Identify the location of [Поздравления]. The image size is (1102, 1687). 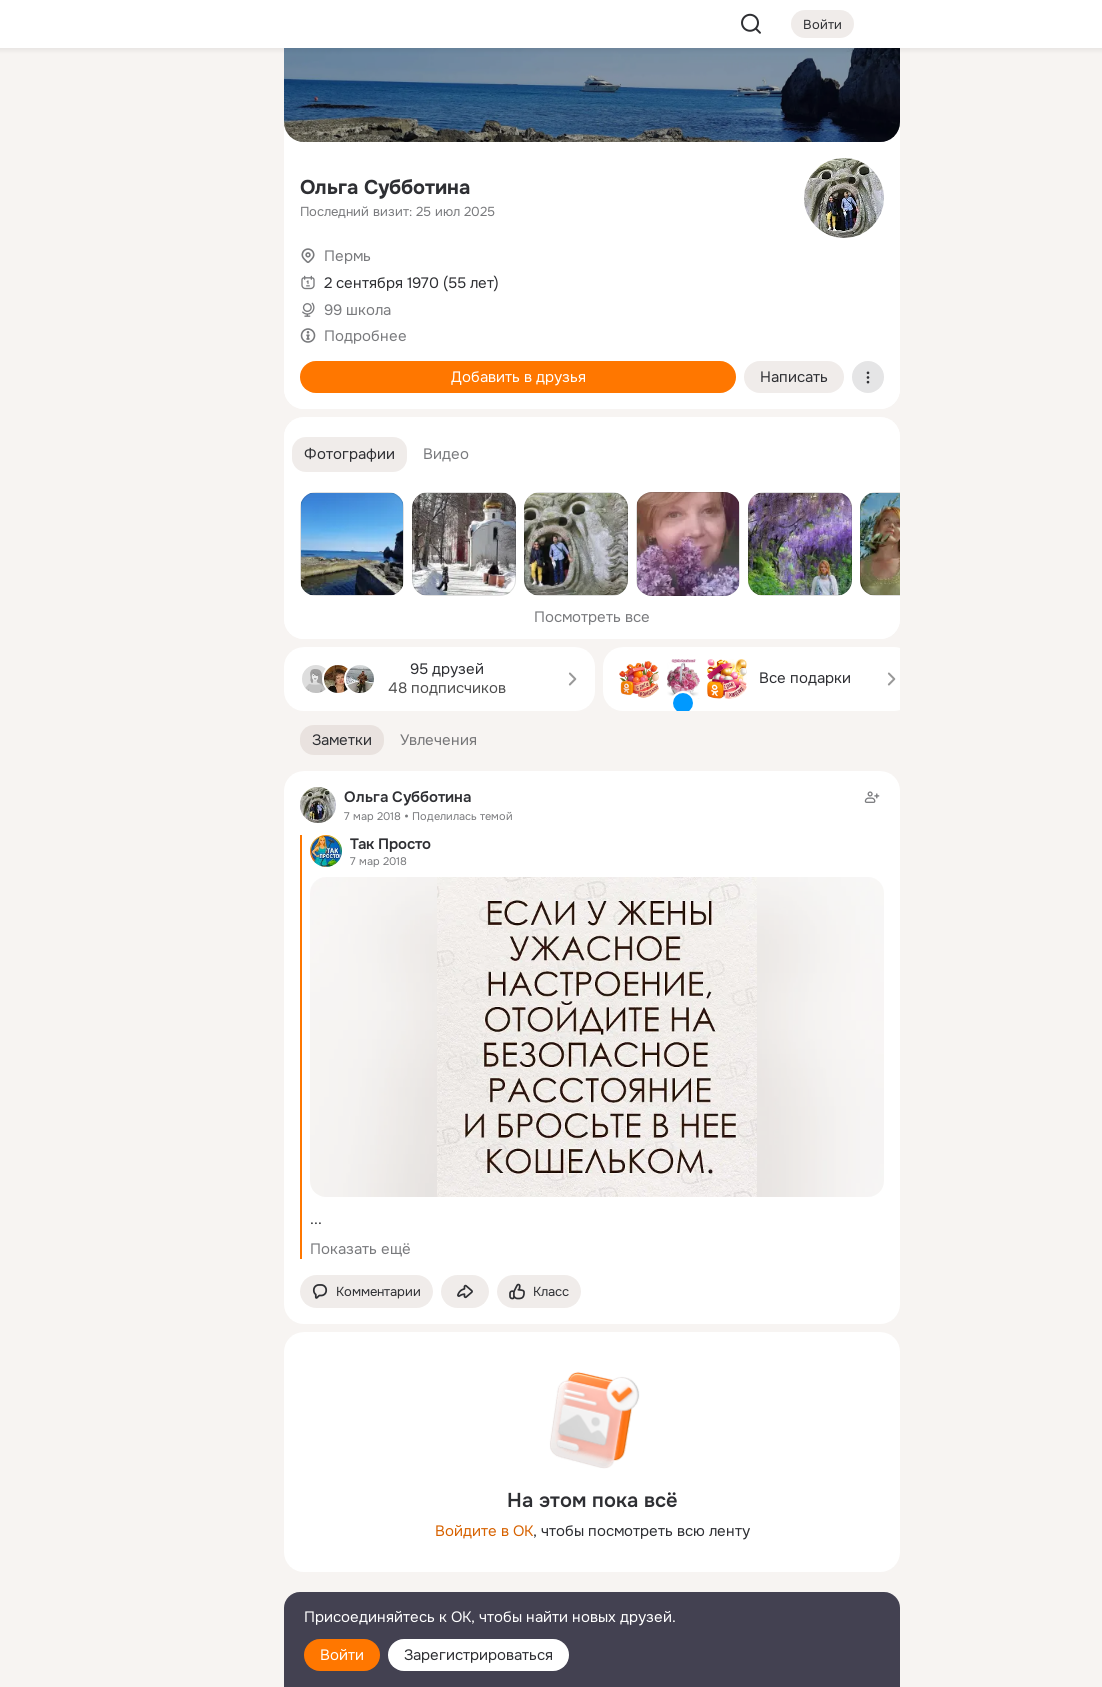
(136, 272).